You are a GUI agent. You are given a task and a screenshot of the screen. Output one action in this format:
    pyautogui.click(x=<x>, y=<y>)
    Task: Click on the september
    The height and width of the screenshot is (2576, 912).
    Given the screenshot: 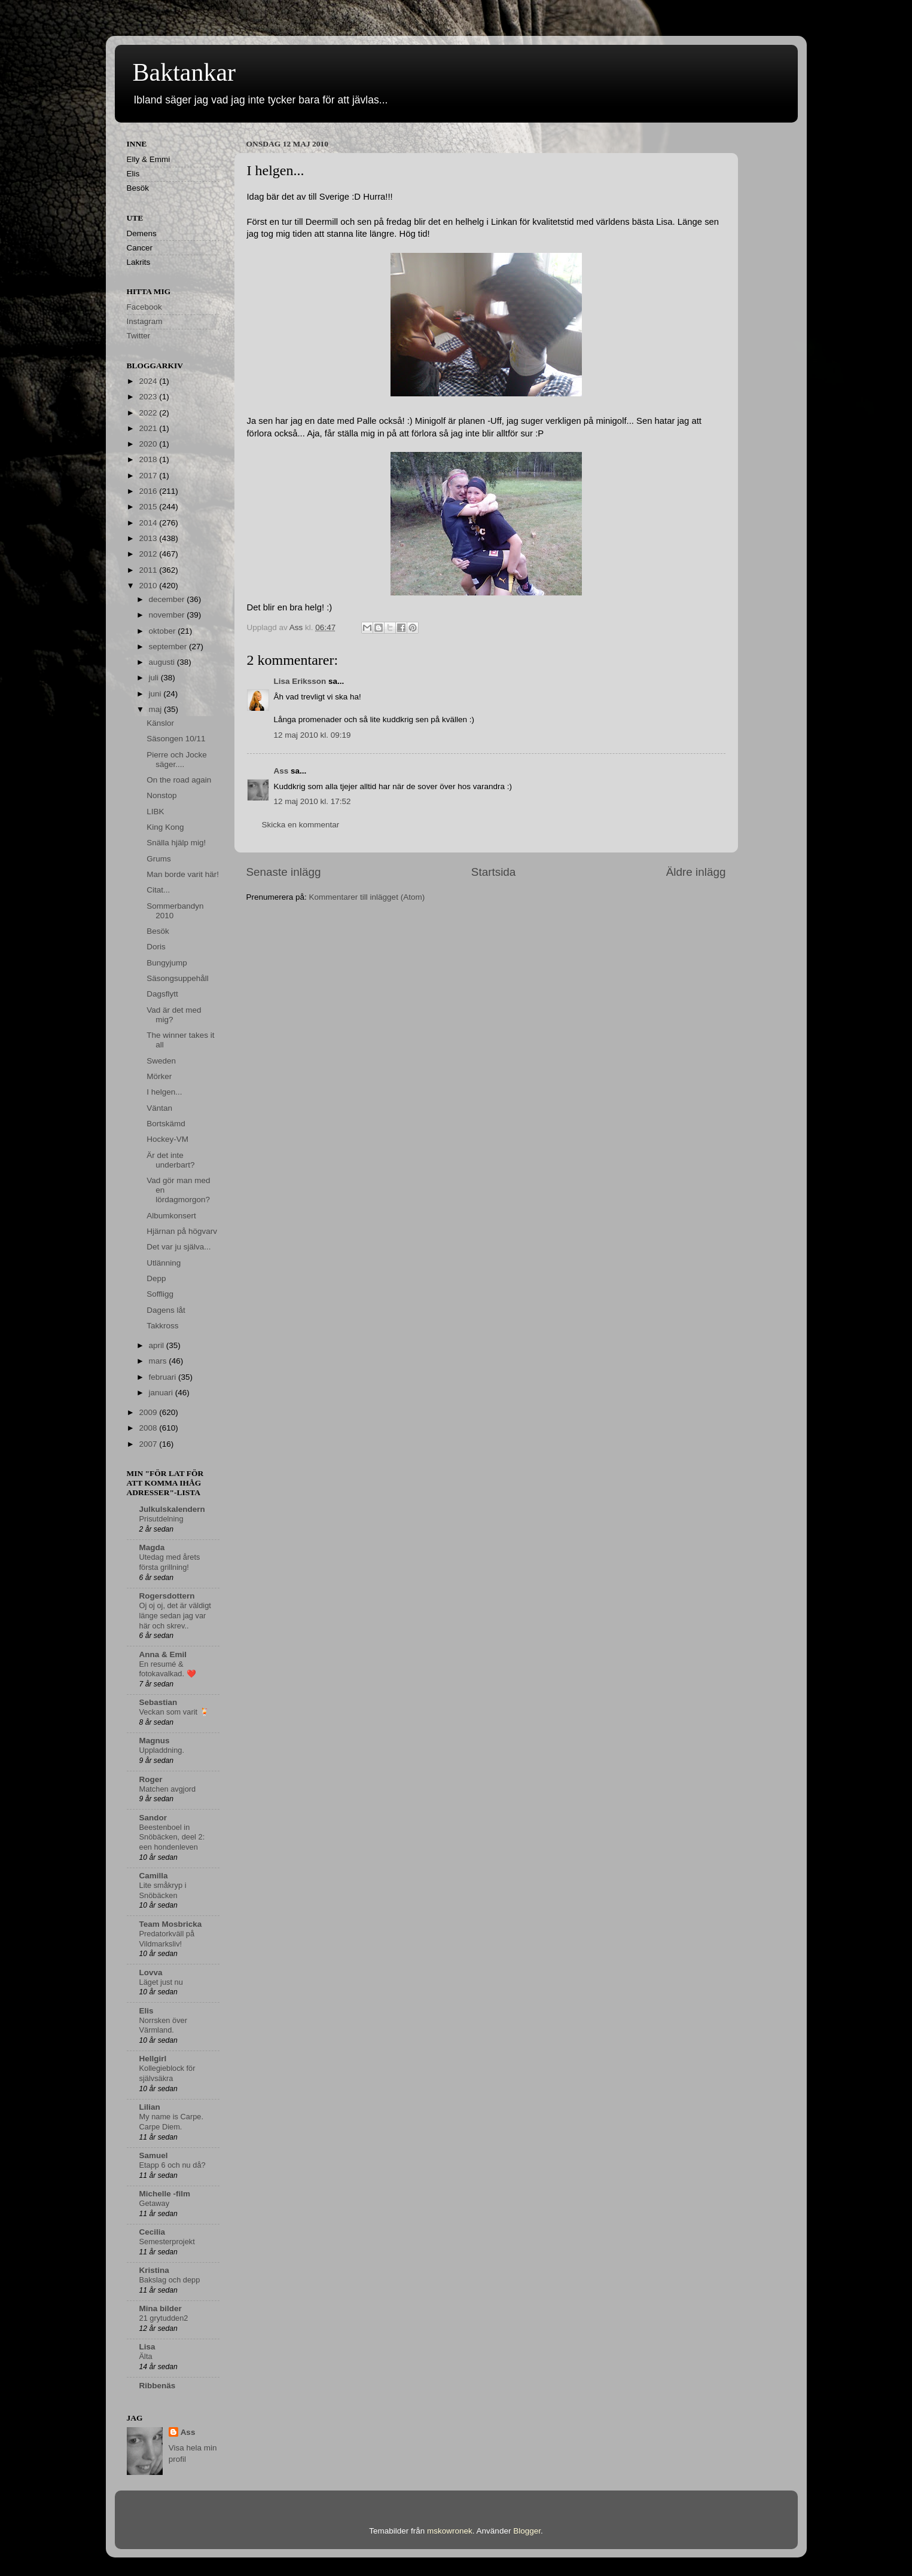 What is the action you would take?
    pyautogui.click(x=169, y=646)
    